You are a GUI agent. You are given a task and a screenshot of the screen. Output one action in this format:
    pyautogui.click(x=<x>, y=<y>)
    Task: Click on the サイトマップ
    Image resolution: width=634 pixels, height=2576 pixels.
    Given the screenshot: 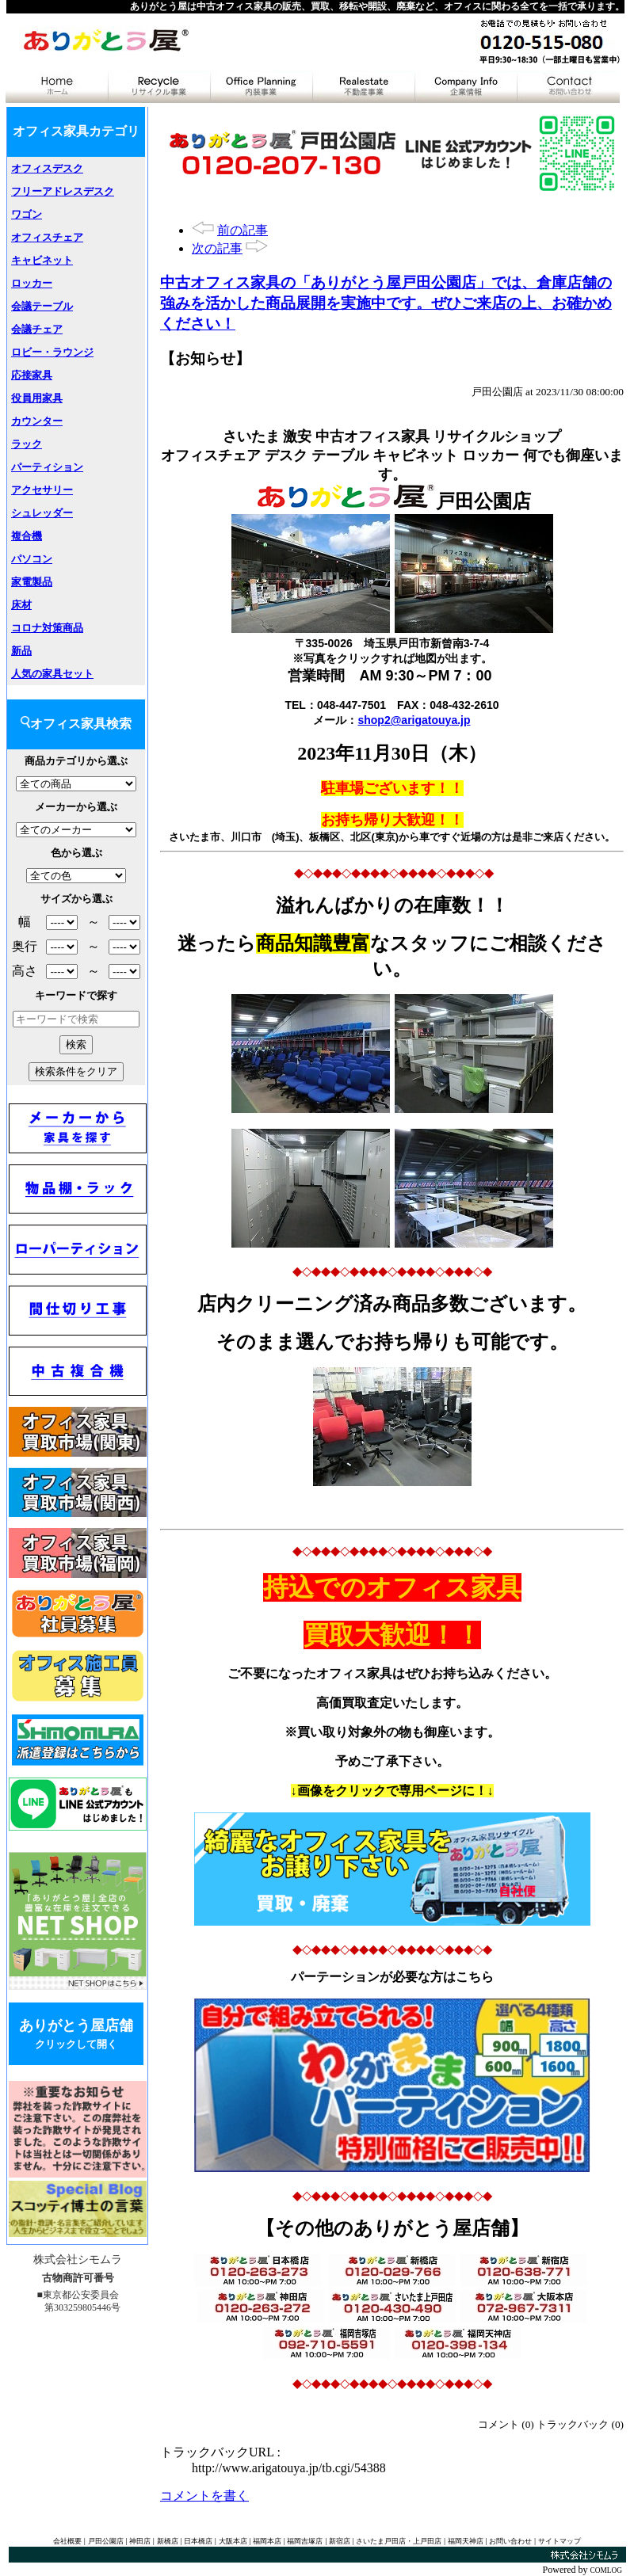 What is the action you would take?
    pyautogui.click(x=559, y=2541)
    